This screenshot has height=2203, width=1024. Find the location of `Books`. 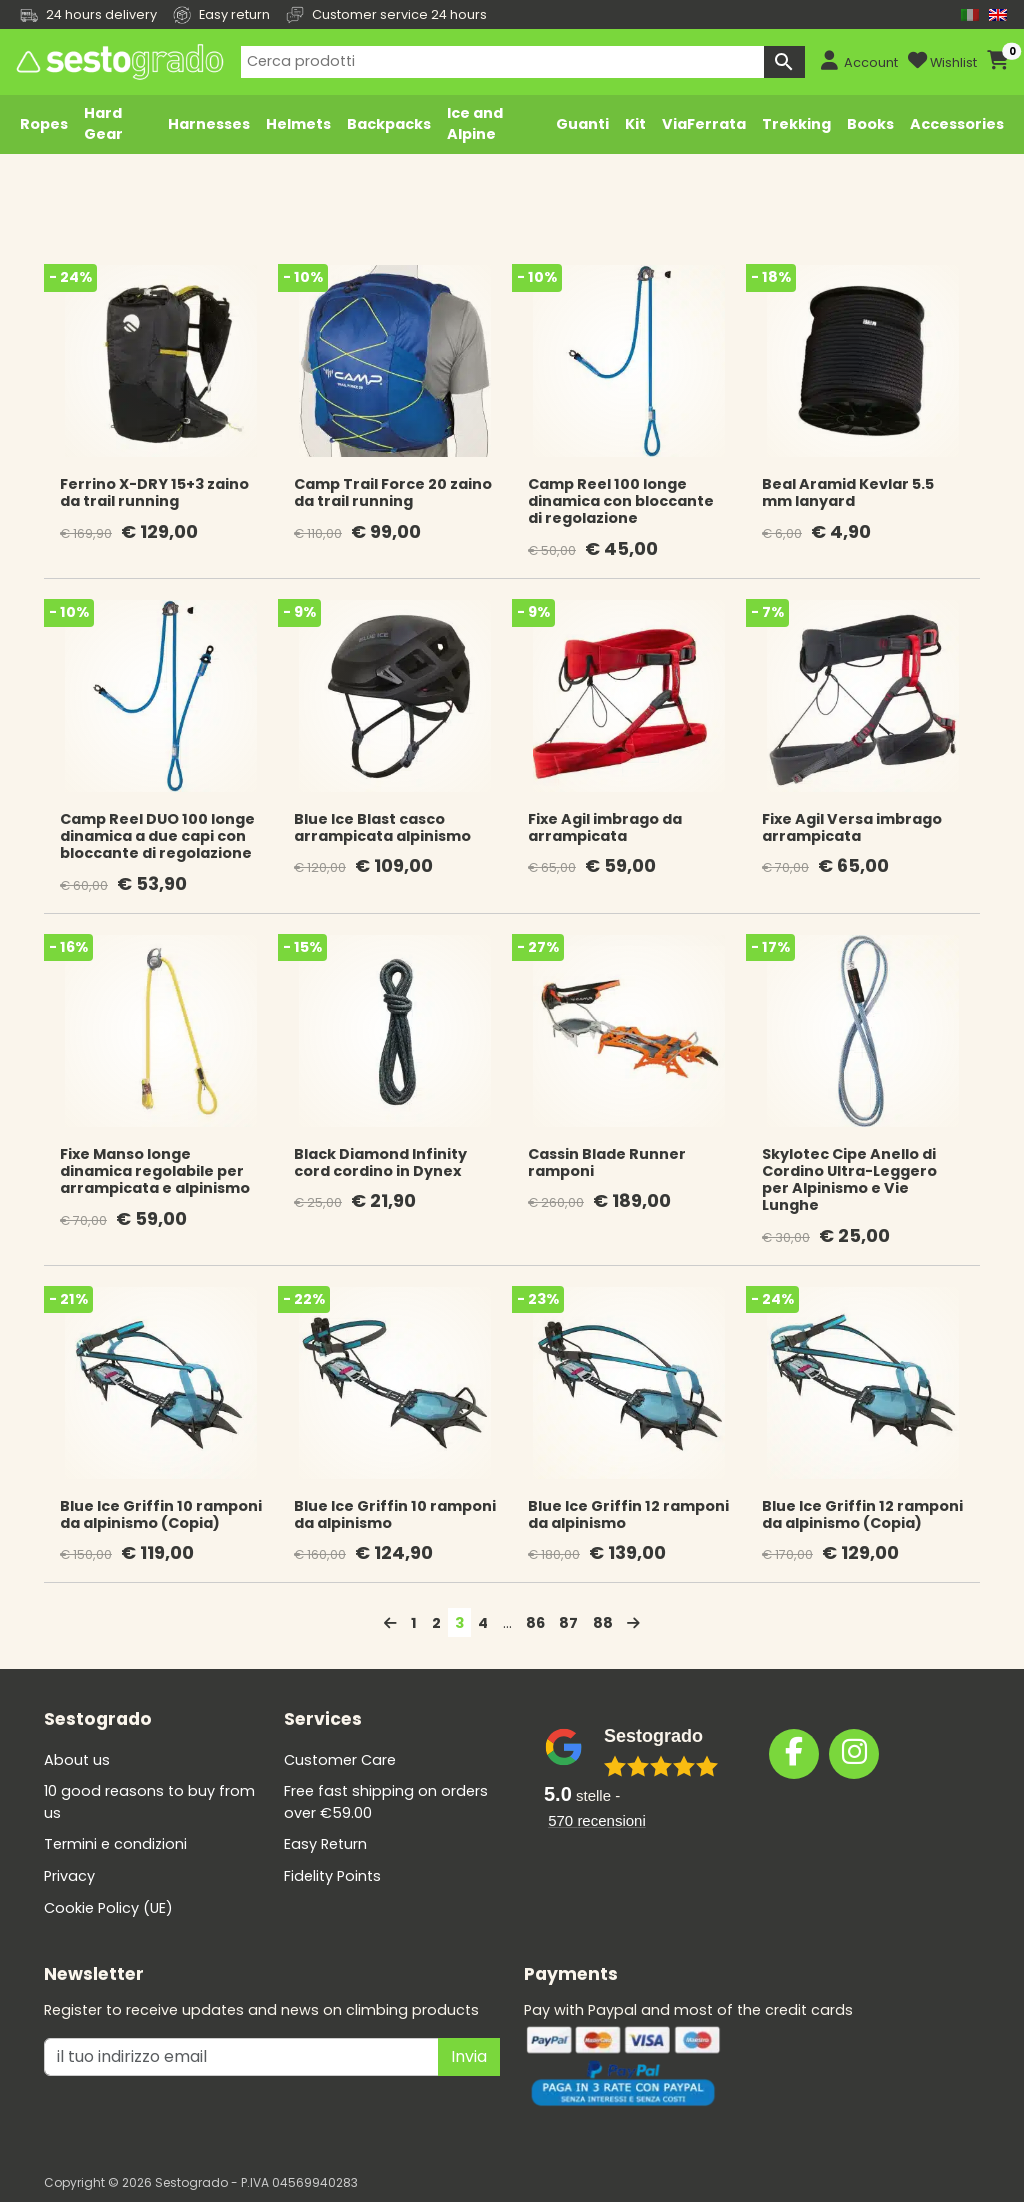

Books is located at coordinates (870, 124).